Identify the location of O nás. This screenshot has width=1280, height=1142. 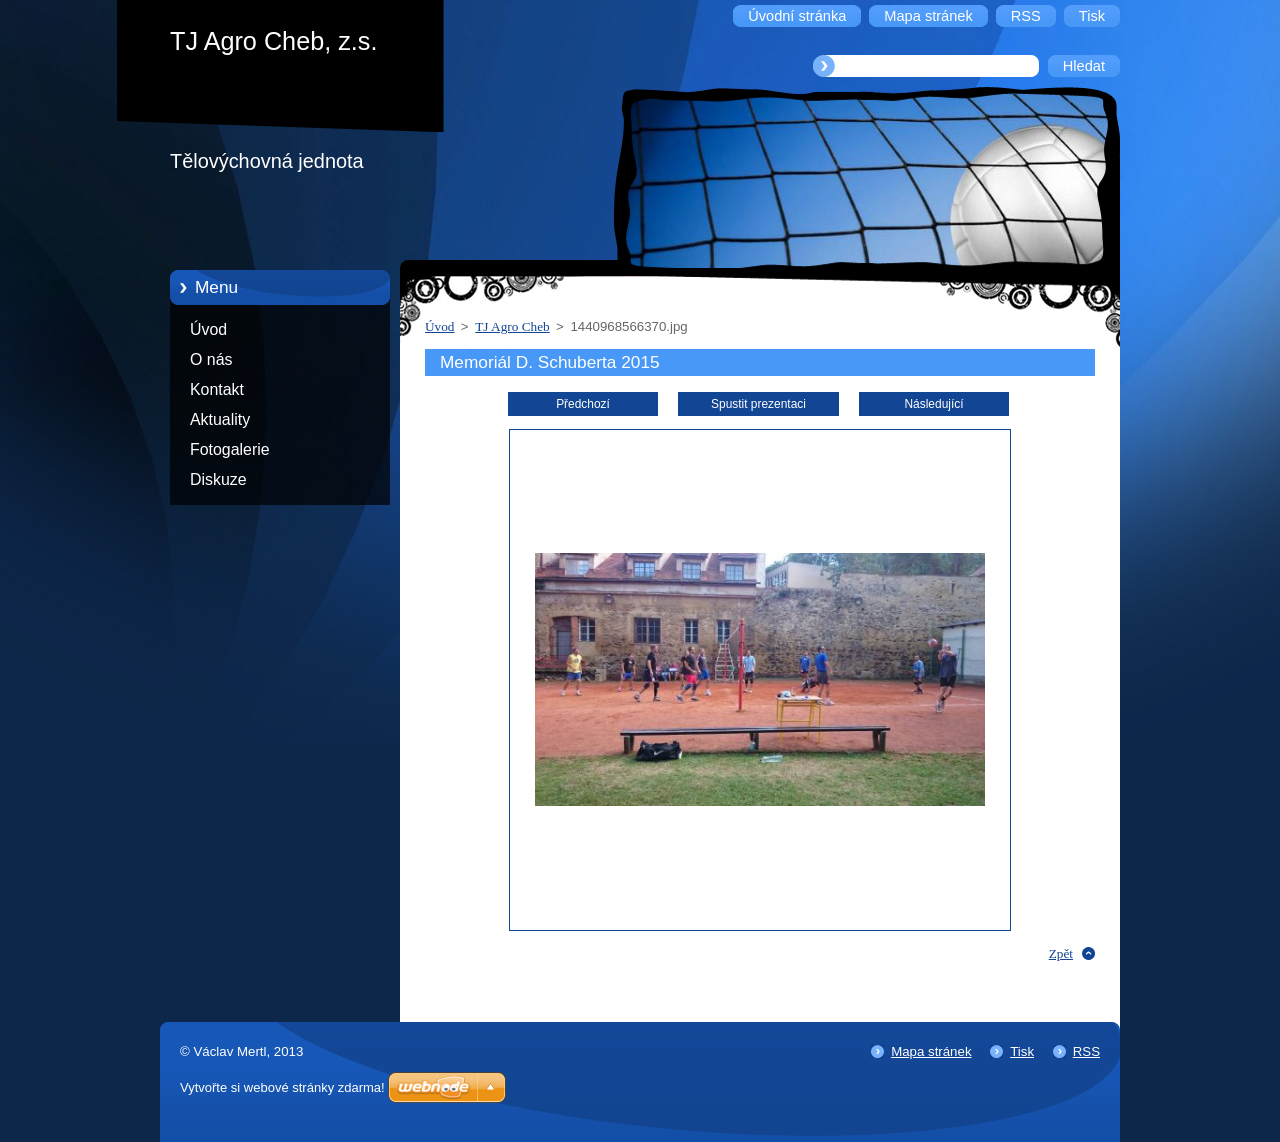
(211, 359).